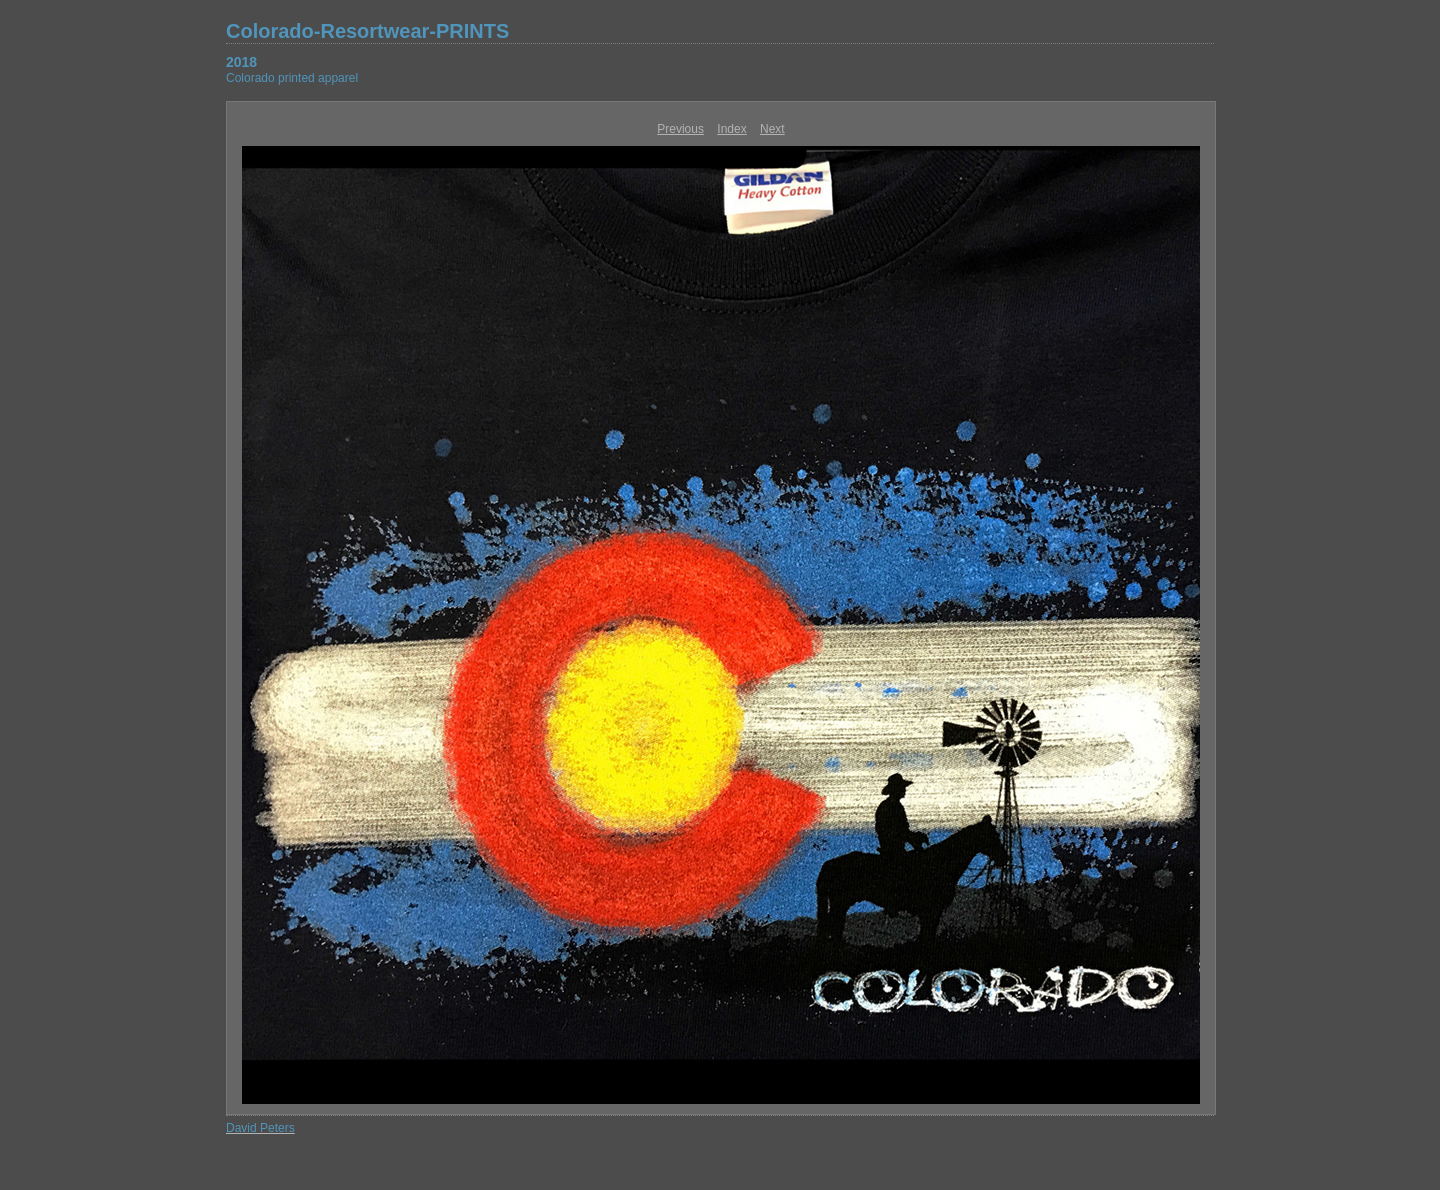  I want to click on Colorado printed apparel, so click(292, 78).